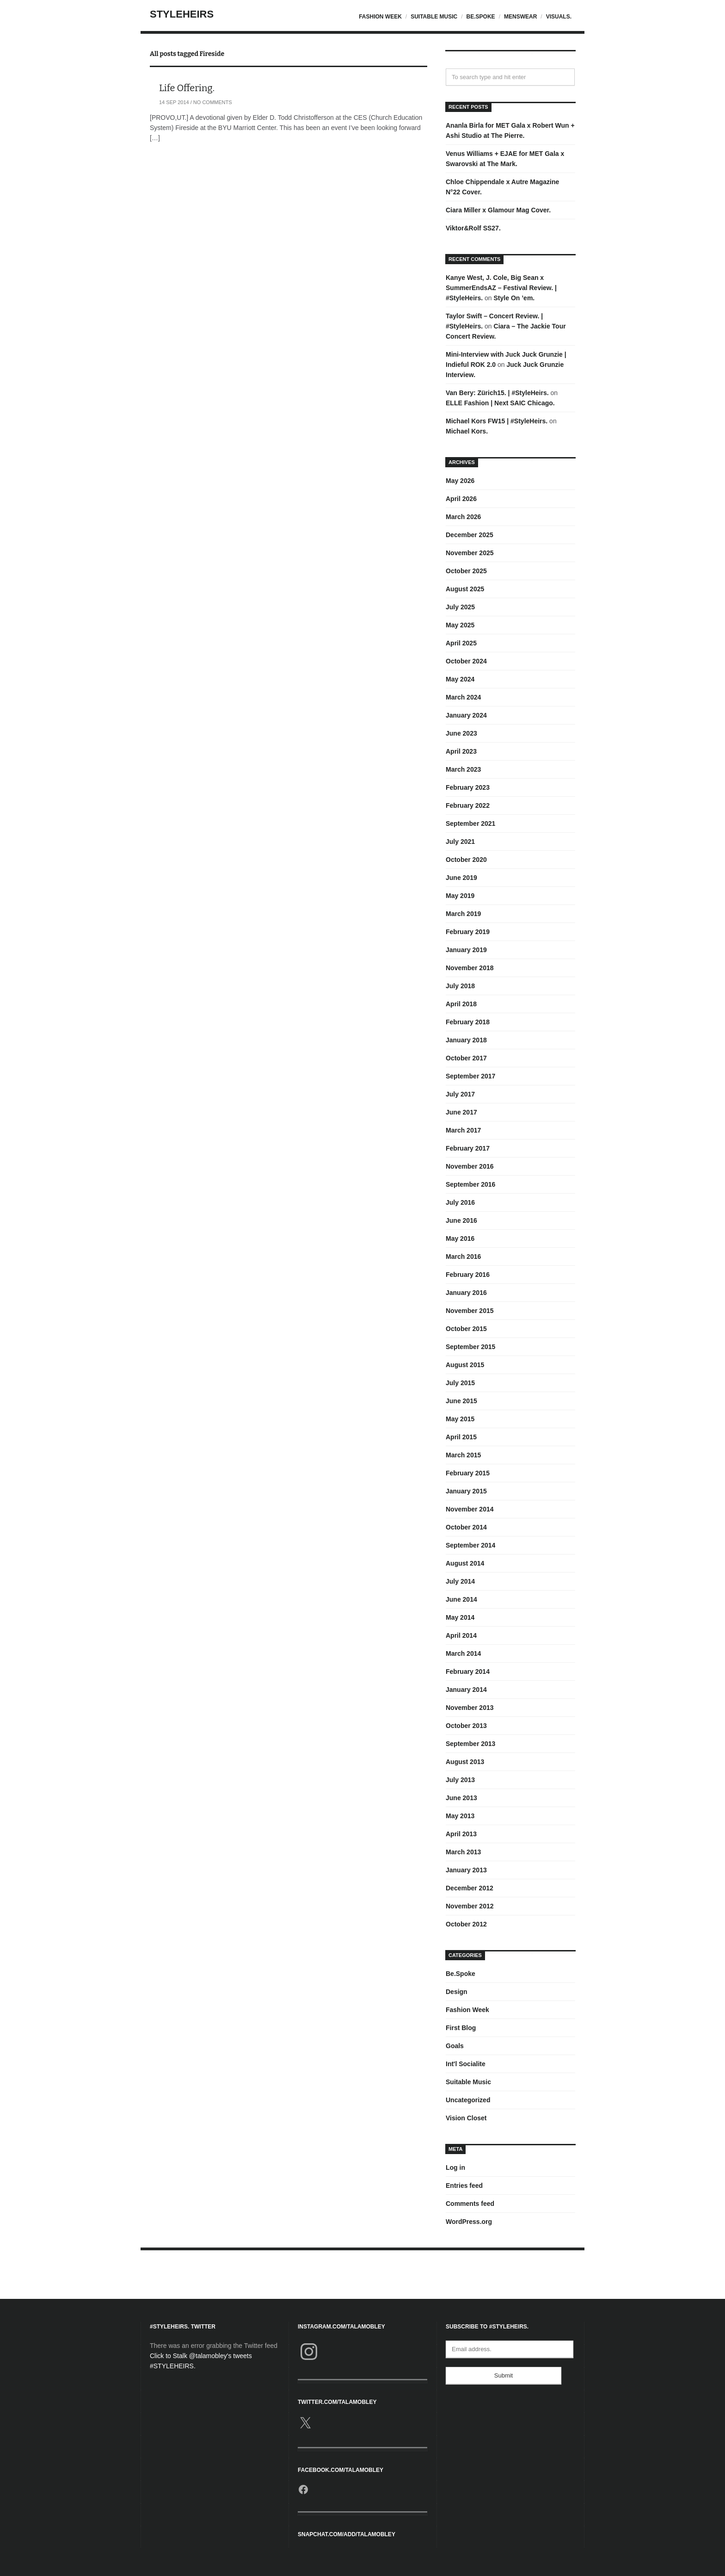 Image resolution: width=725 pixels, height=2576 pixels. Describe the element at coordinates (187, 87) in the screenshot. I see `Life Offering.` at that location.